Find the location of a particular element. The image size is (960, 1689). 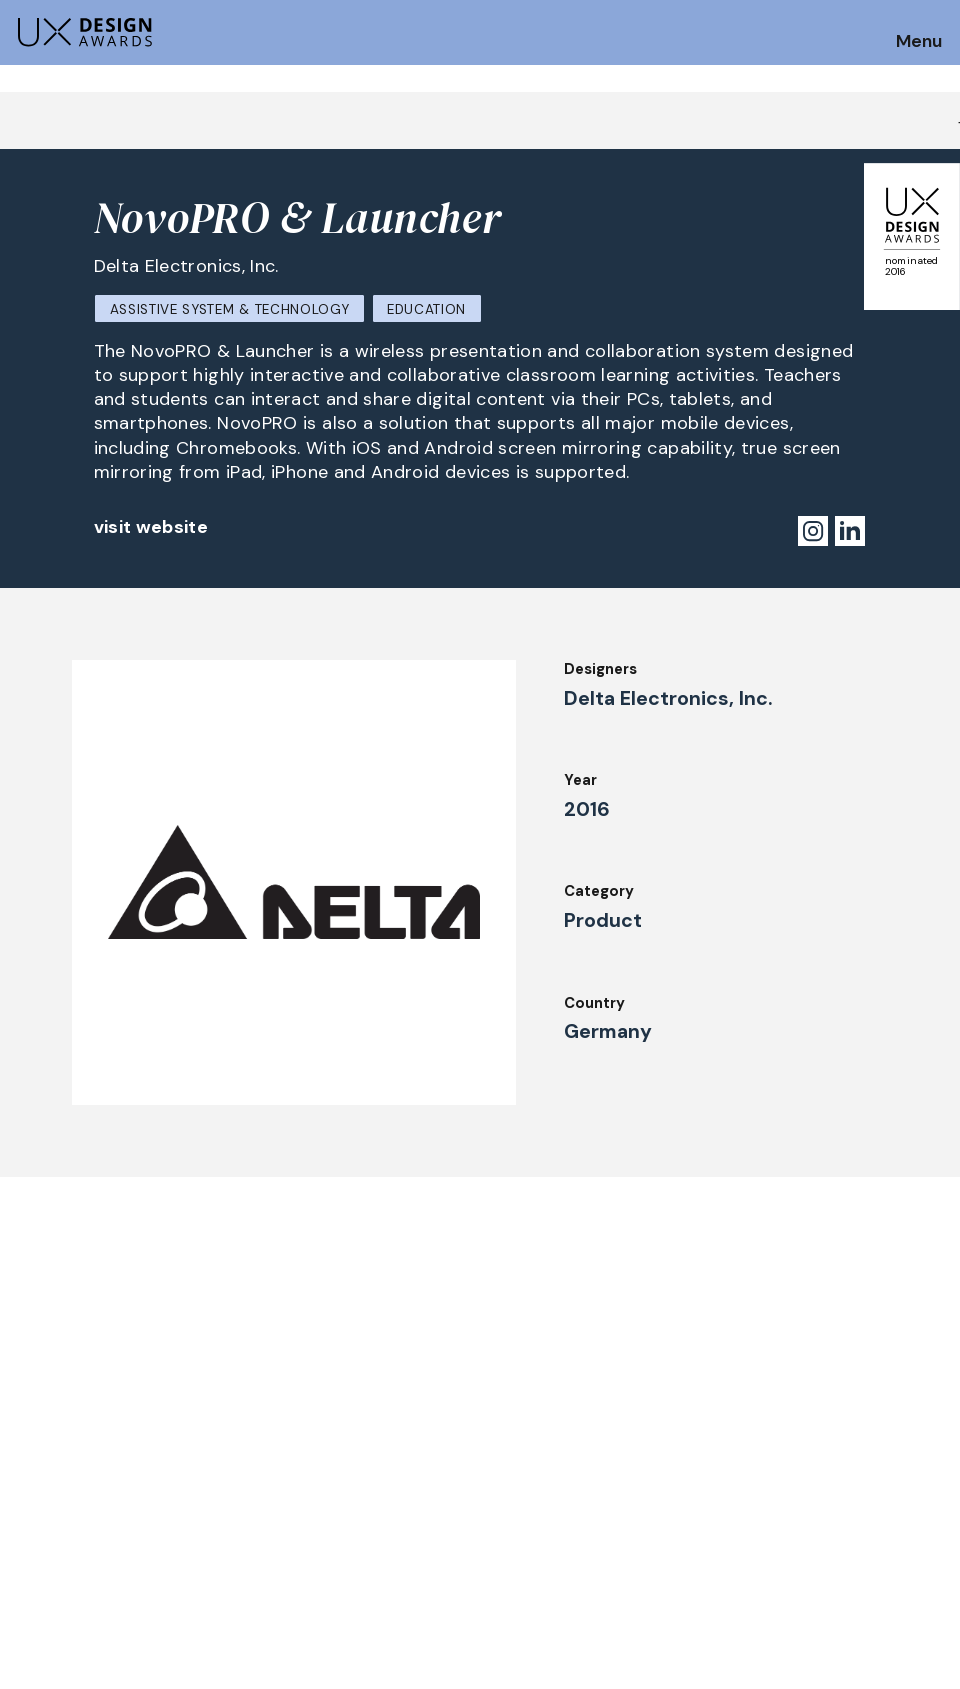

Log in | Register is located at coordinates (831, 1559).